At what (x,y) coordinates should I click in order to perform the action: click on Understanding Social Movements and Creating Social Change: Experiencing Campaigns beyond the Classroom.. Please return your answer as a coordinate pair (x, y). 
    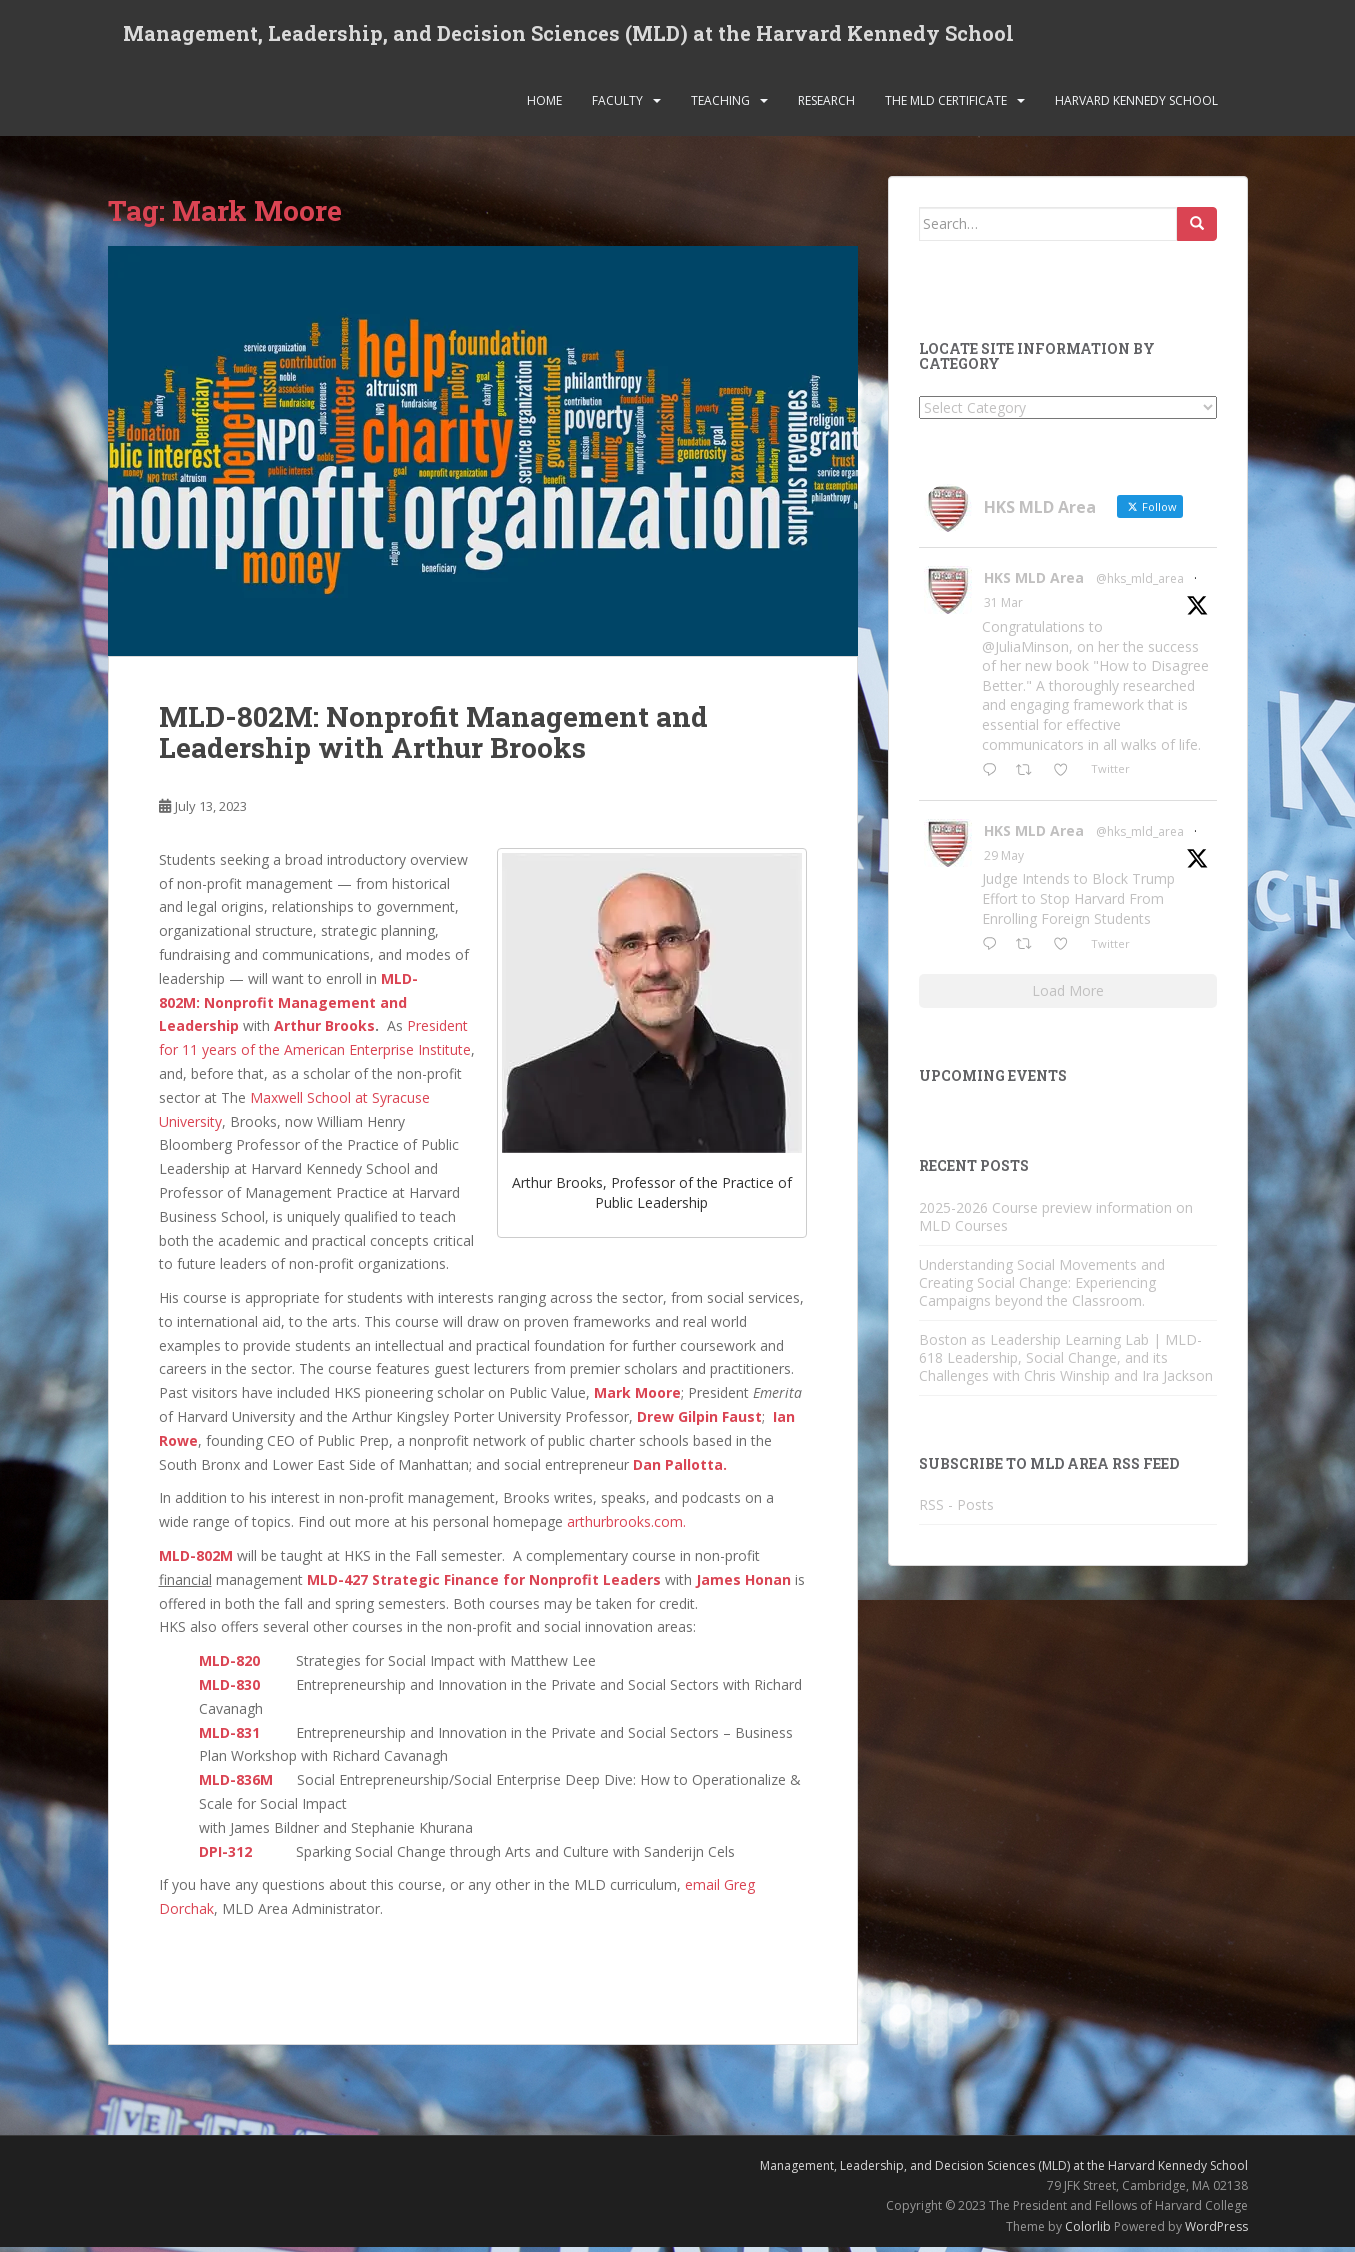
    Looking at the image, I should click on (1042, 1286).